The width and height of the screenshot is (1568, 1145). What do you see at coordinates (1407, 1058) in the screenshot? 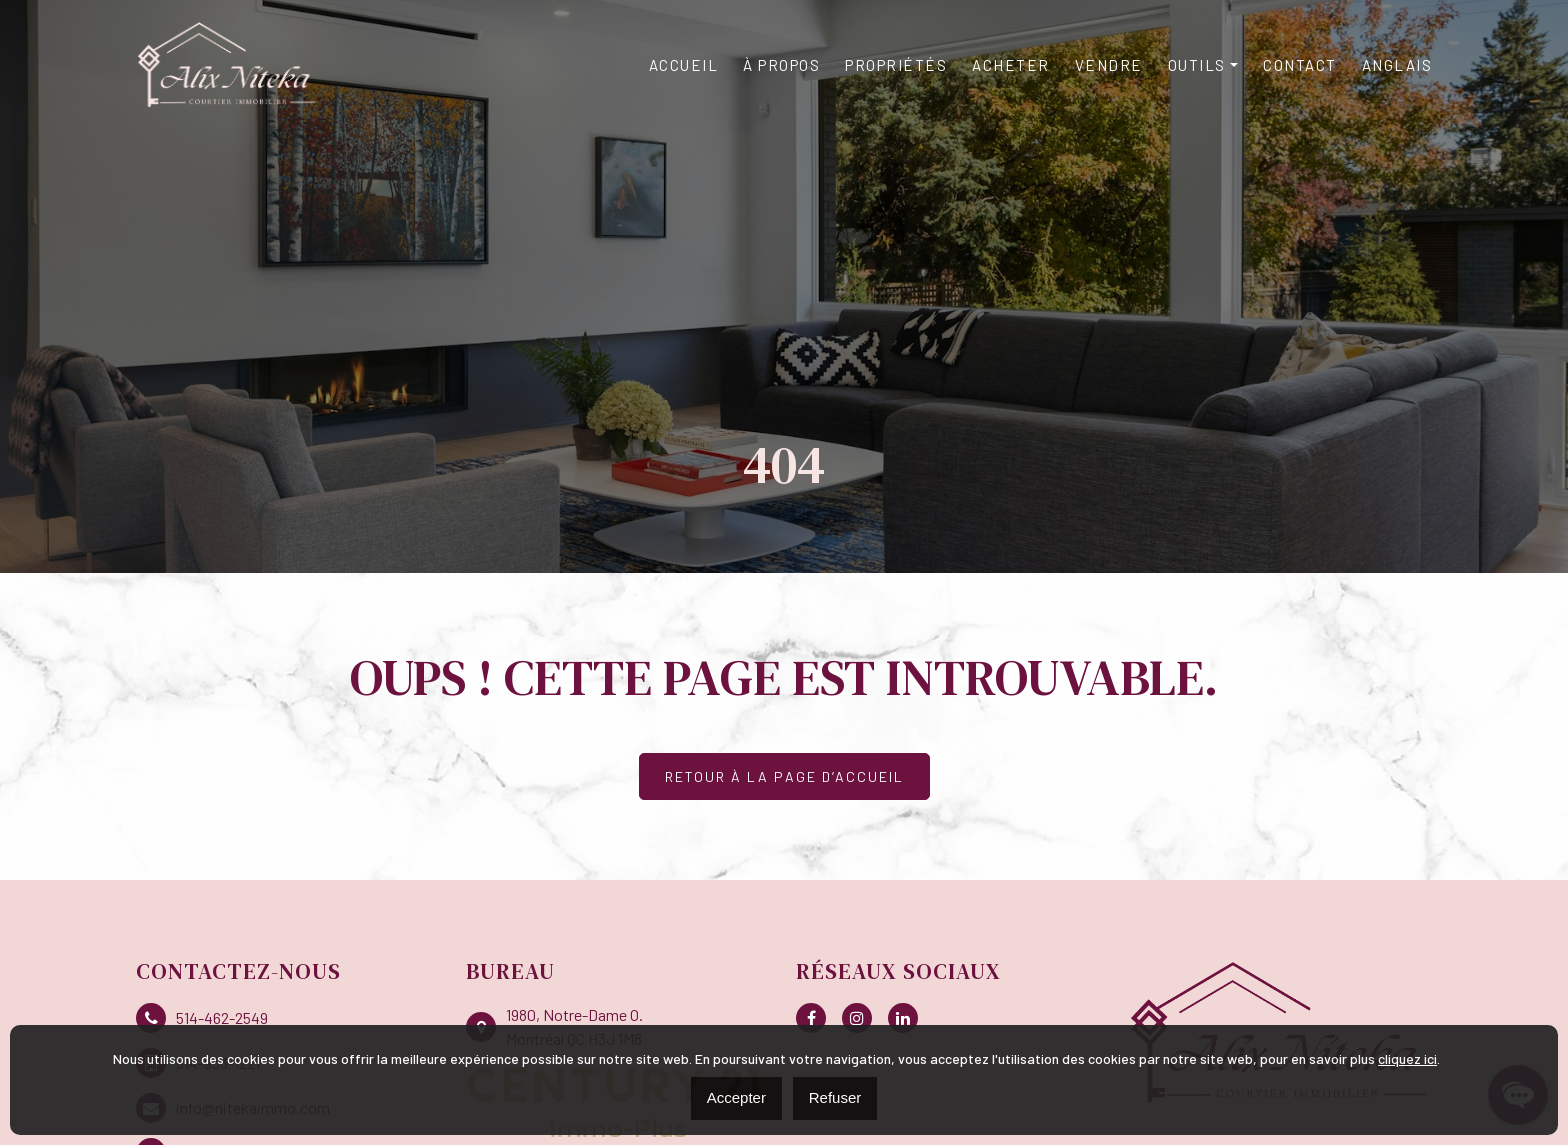
I see `cliquez ici` at bounding box center [1407, 1058].